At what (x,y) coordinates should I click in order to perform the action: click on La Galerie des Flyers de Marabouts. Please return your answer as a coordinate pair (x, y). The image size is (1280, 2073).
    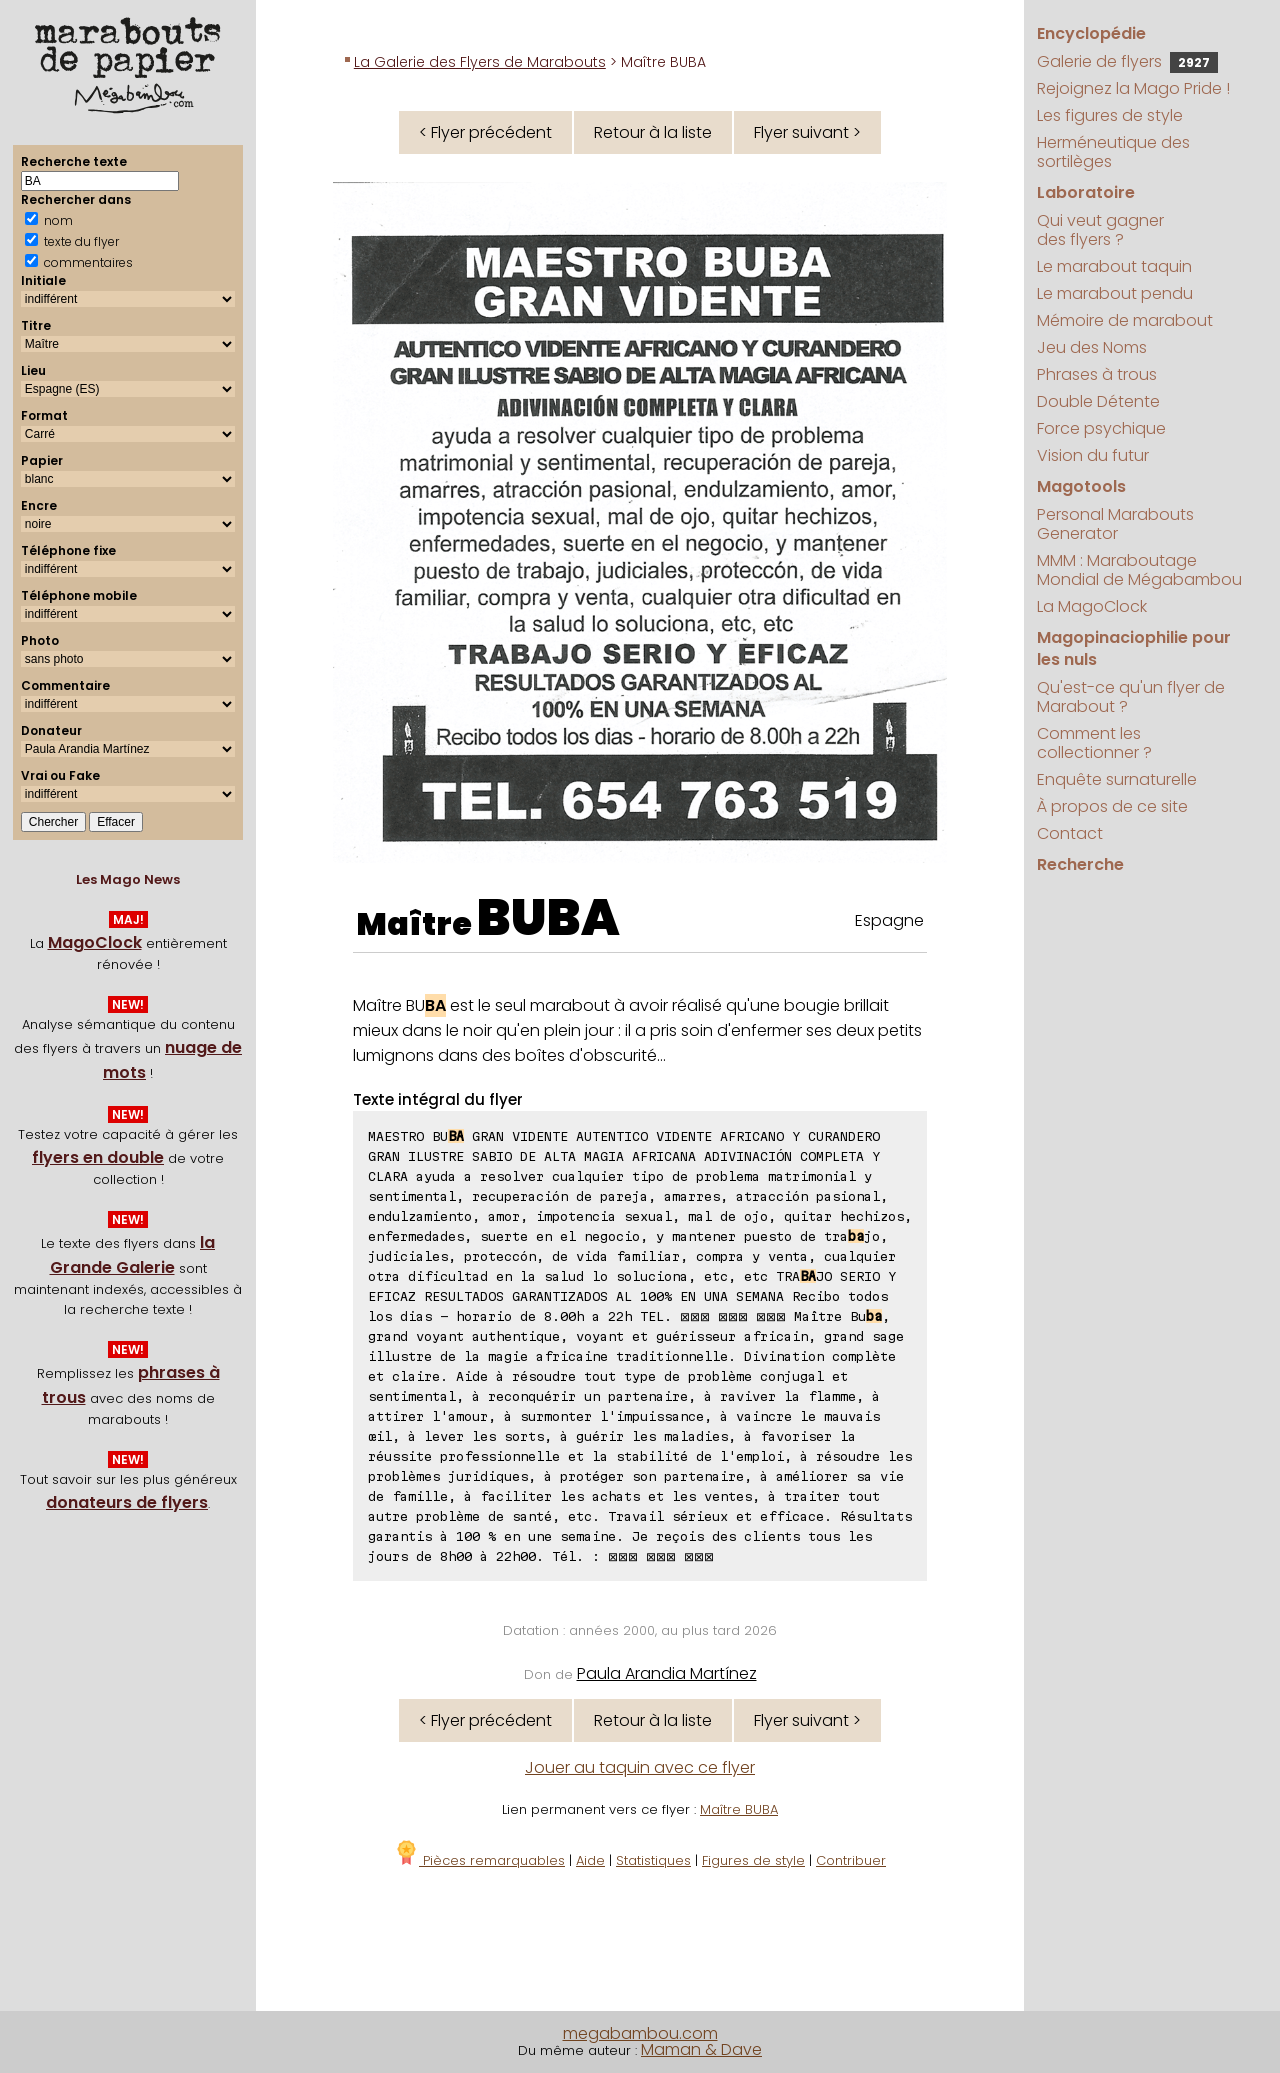
    Looking at the image, I should click on (480, 62).